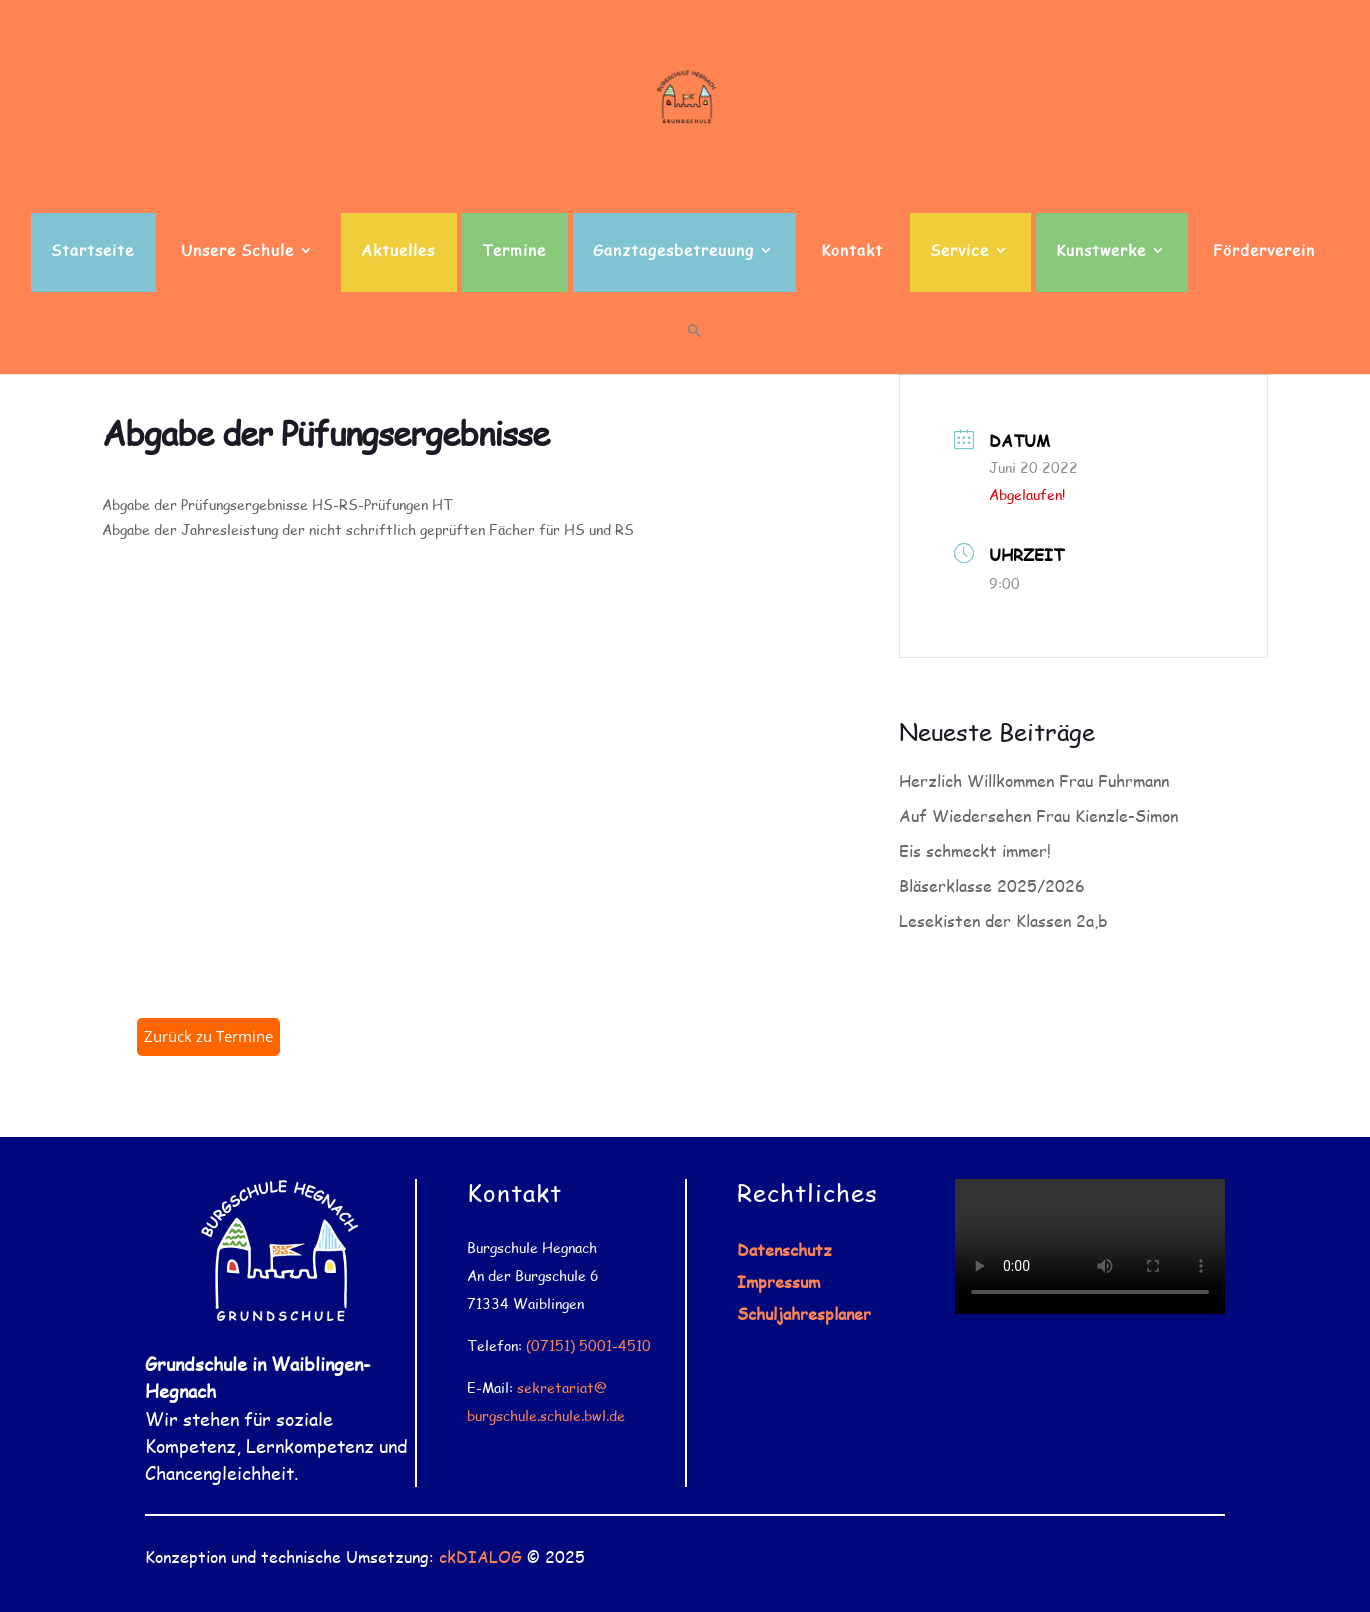  Describe the element at coordinates (92, 251) in the screenshot. I see `Startseite` at that location.